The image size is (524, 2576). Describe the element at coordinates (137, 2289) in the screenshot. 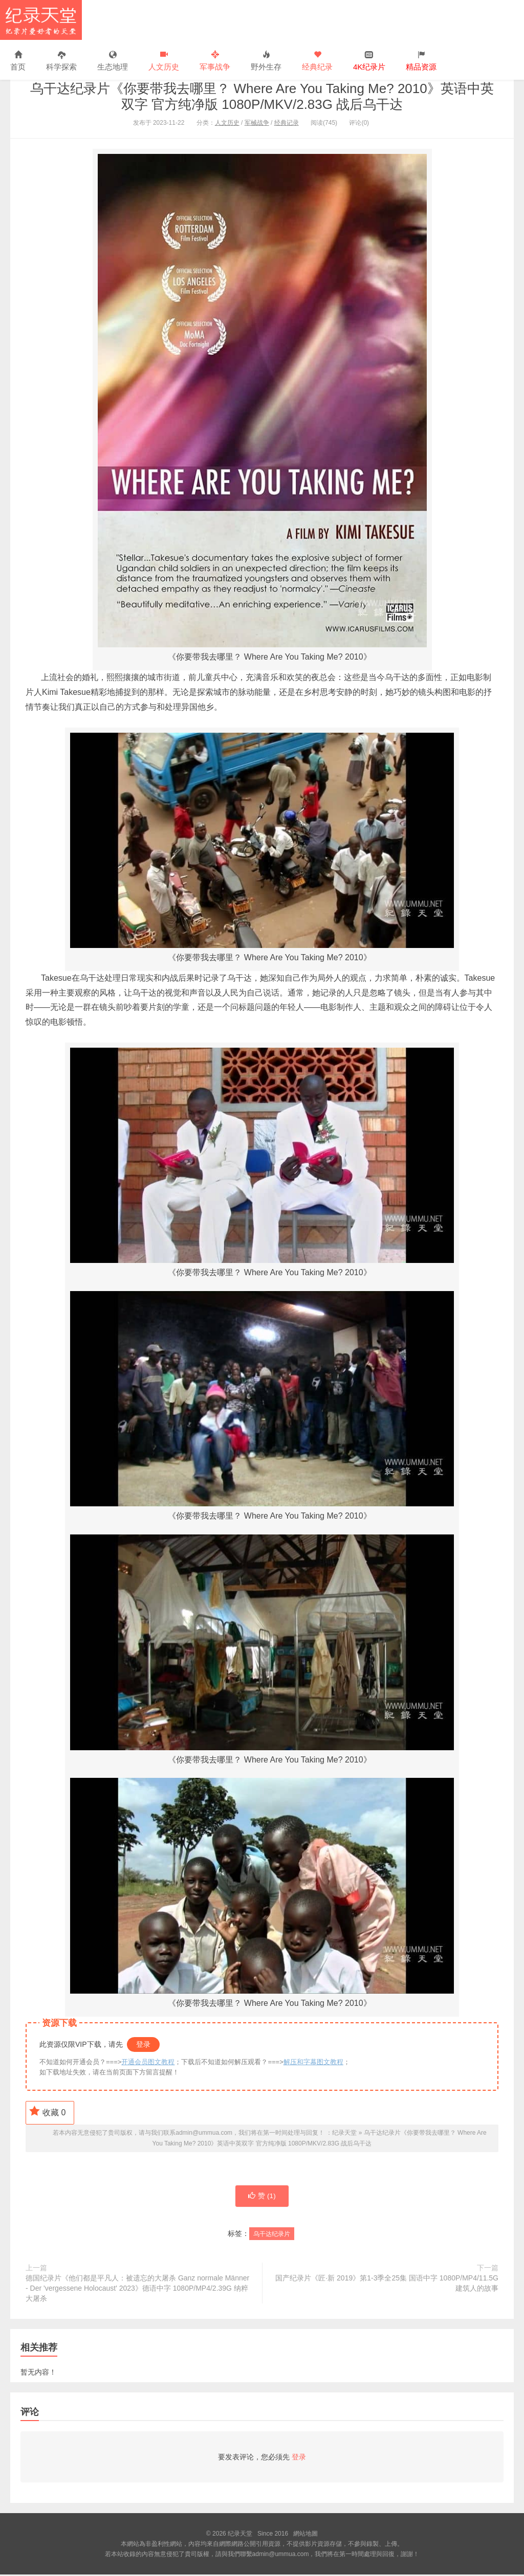

I see `德国纪录片《他们都是平凡人：被遗忘的大屠杀 Ganz normale Männer - Der 'vergessene Holocaust' 2023》德语中字 1080P/MP4/2.39G 纳粹大屠杀` at that location.